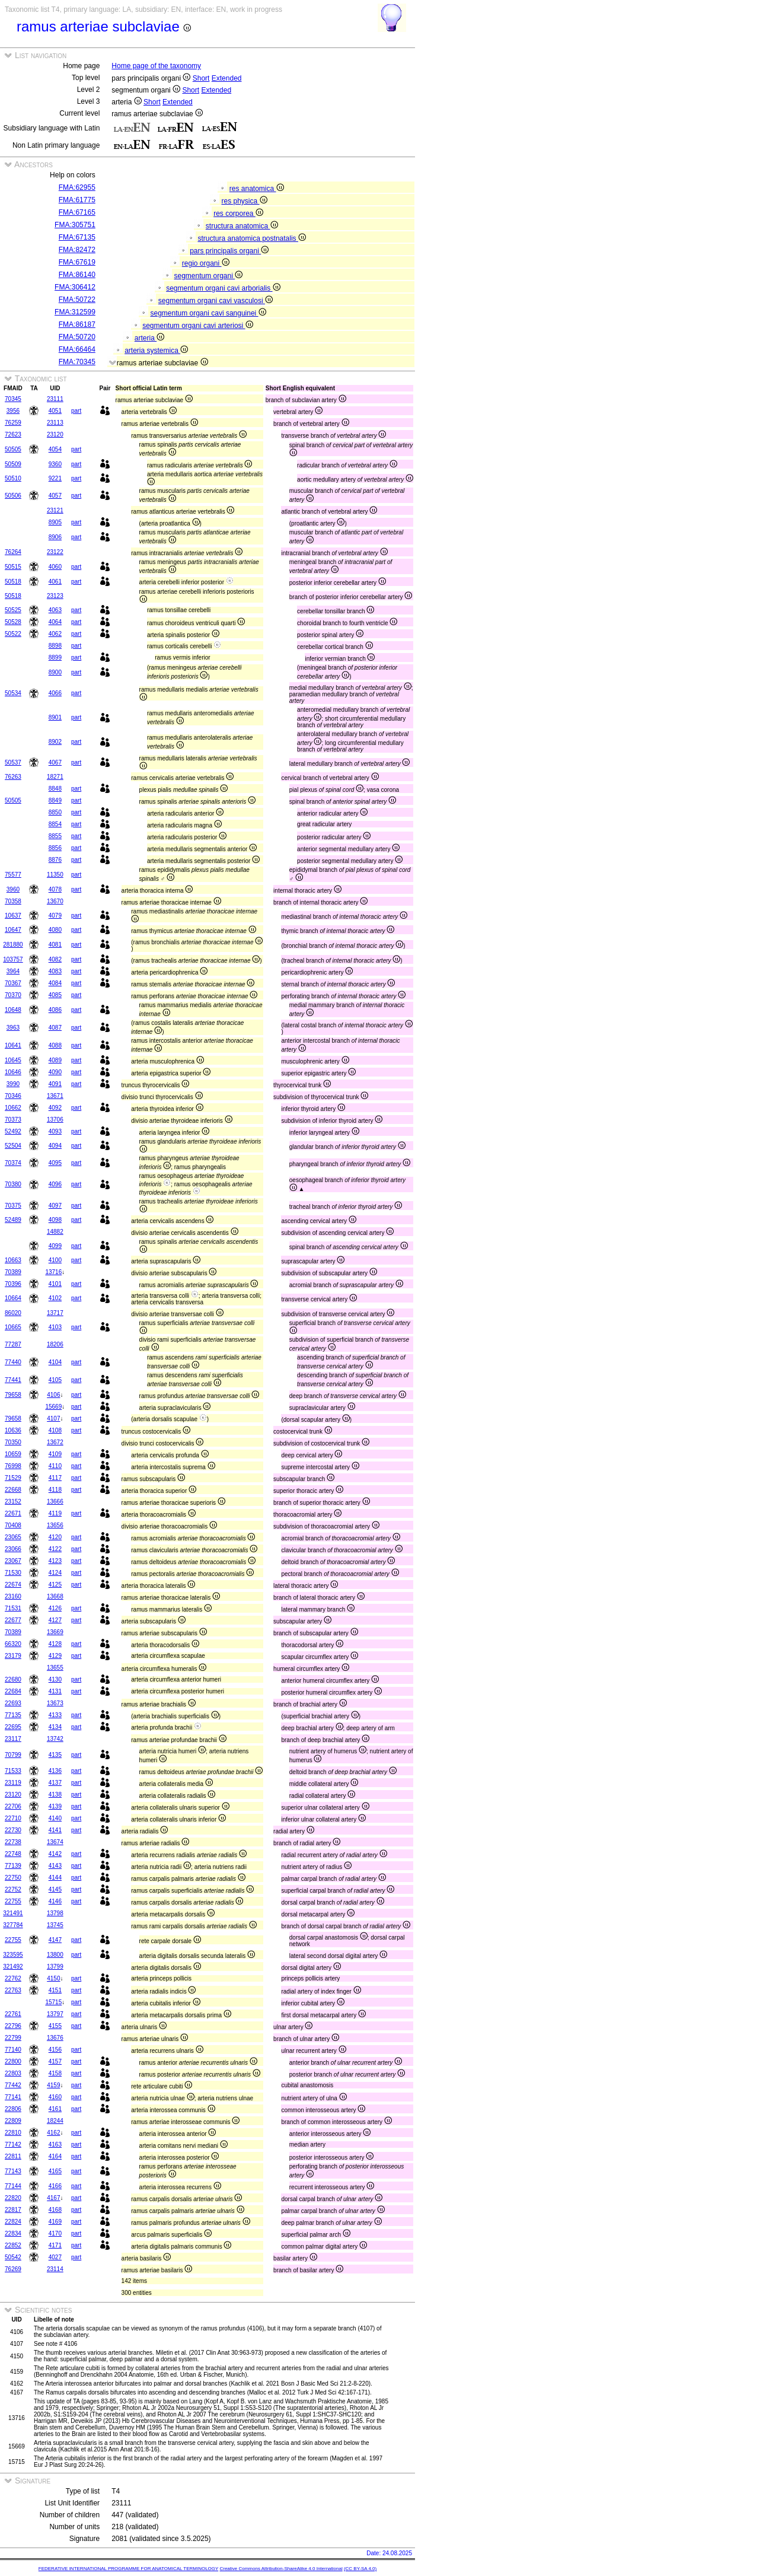 The height and width of the screenshot is (2576, 766). I want to click on 4091, so click(55, 1084).